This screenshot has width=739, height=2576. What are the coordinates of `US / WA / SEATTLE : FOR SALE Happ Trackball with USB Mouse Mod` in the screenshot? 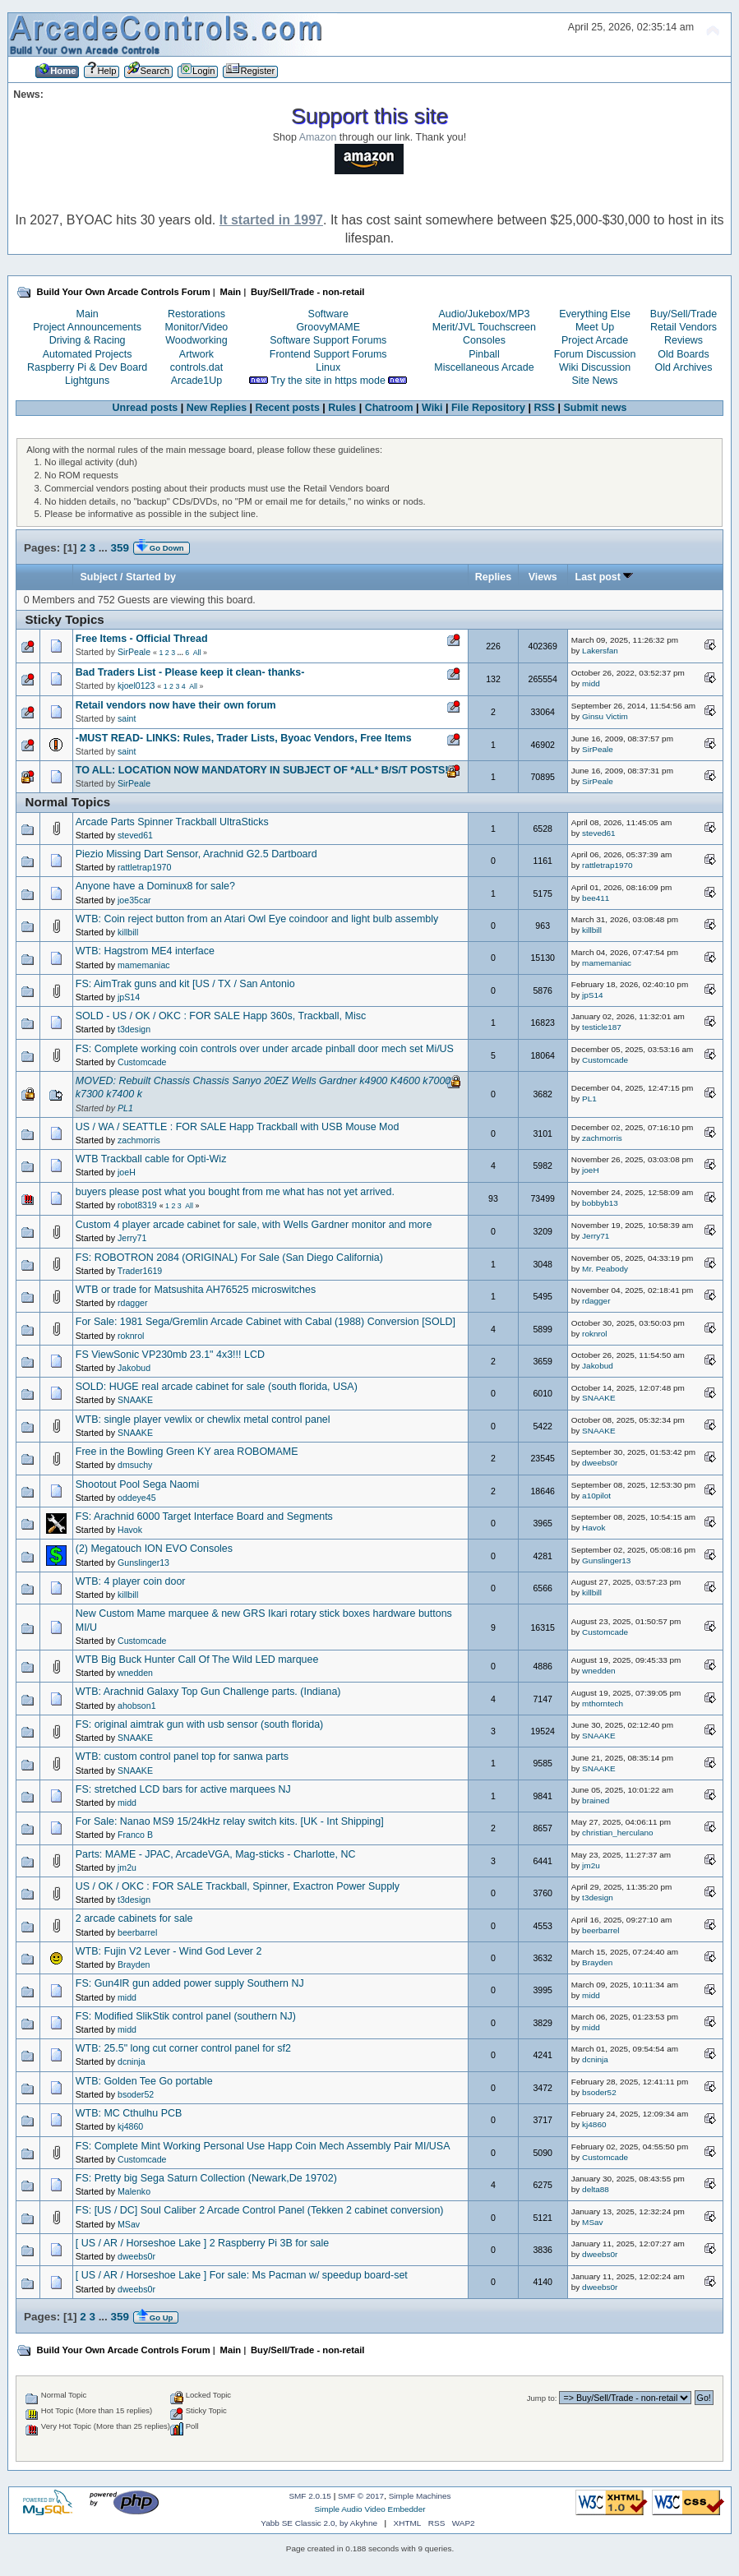 It's located at (238, 1127).